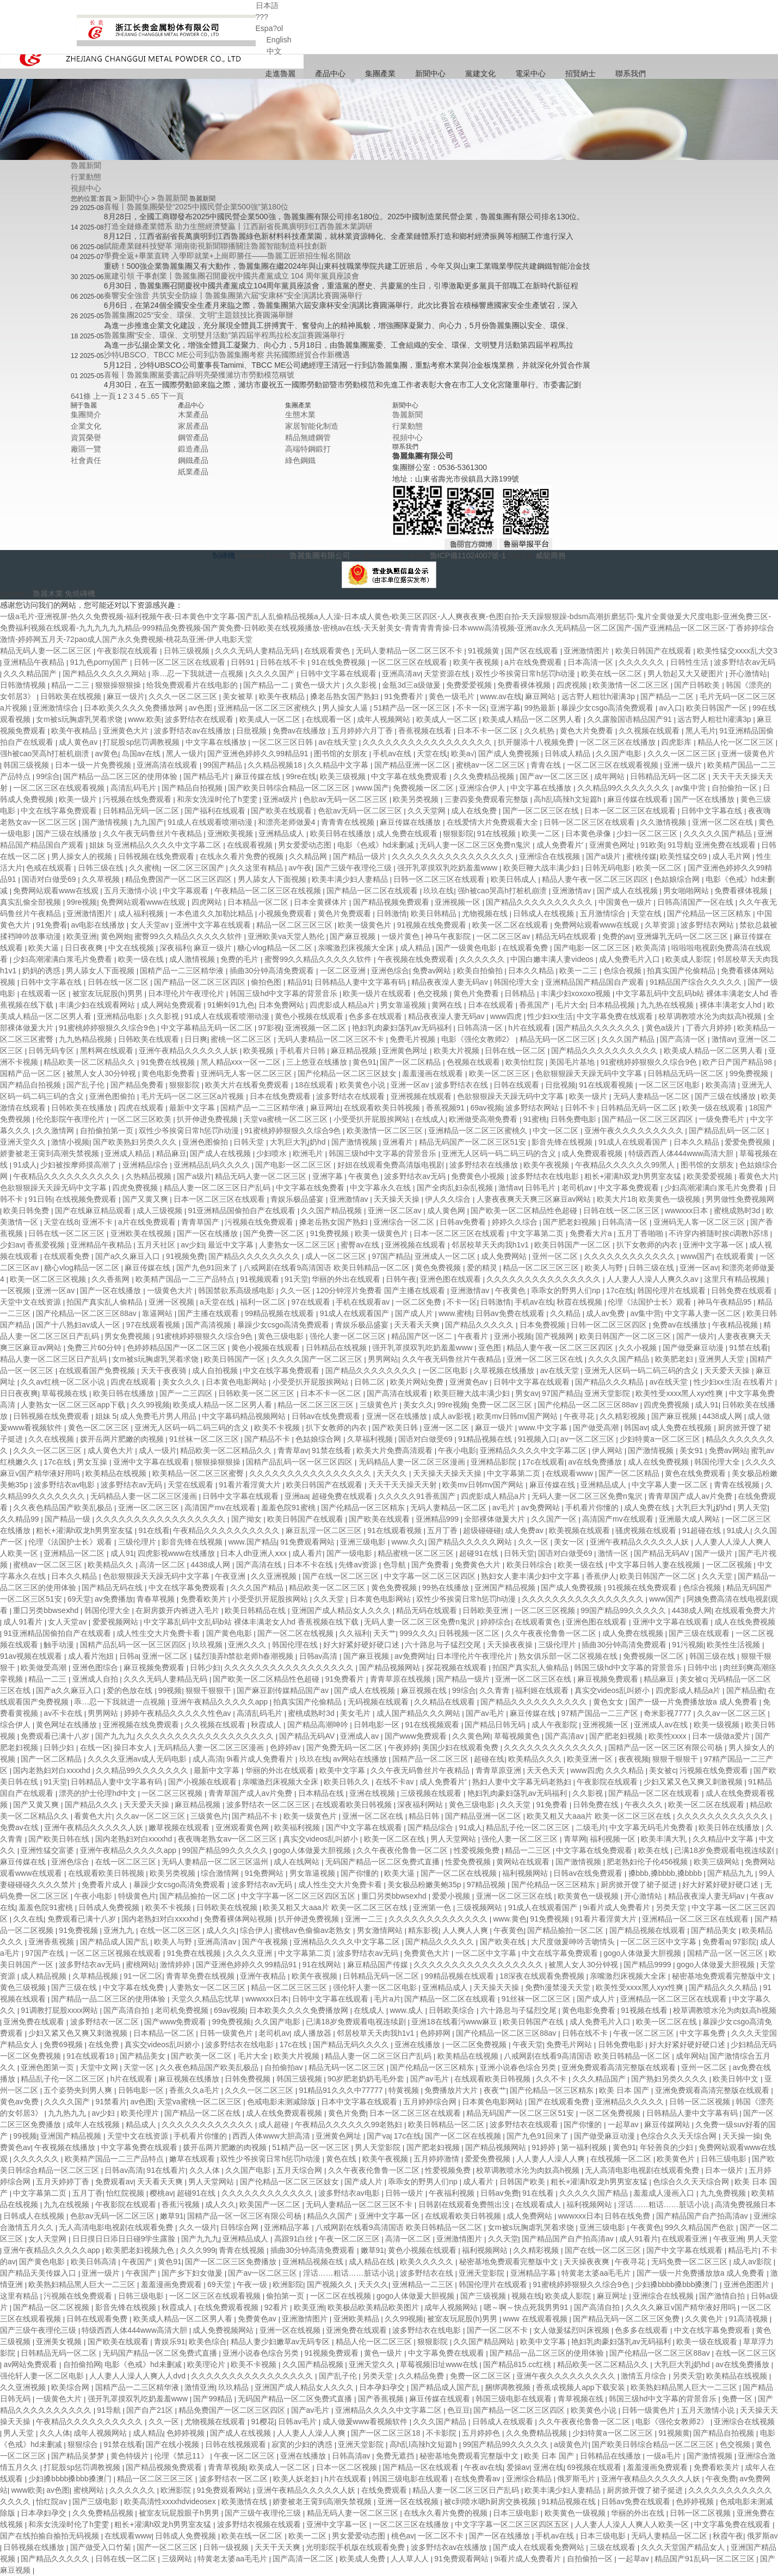  Describe the element at coordinates (142, 959) in the screenshot. I see `欧美一级在线` at that location.